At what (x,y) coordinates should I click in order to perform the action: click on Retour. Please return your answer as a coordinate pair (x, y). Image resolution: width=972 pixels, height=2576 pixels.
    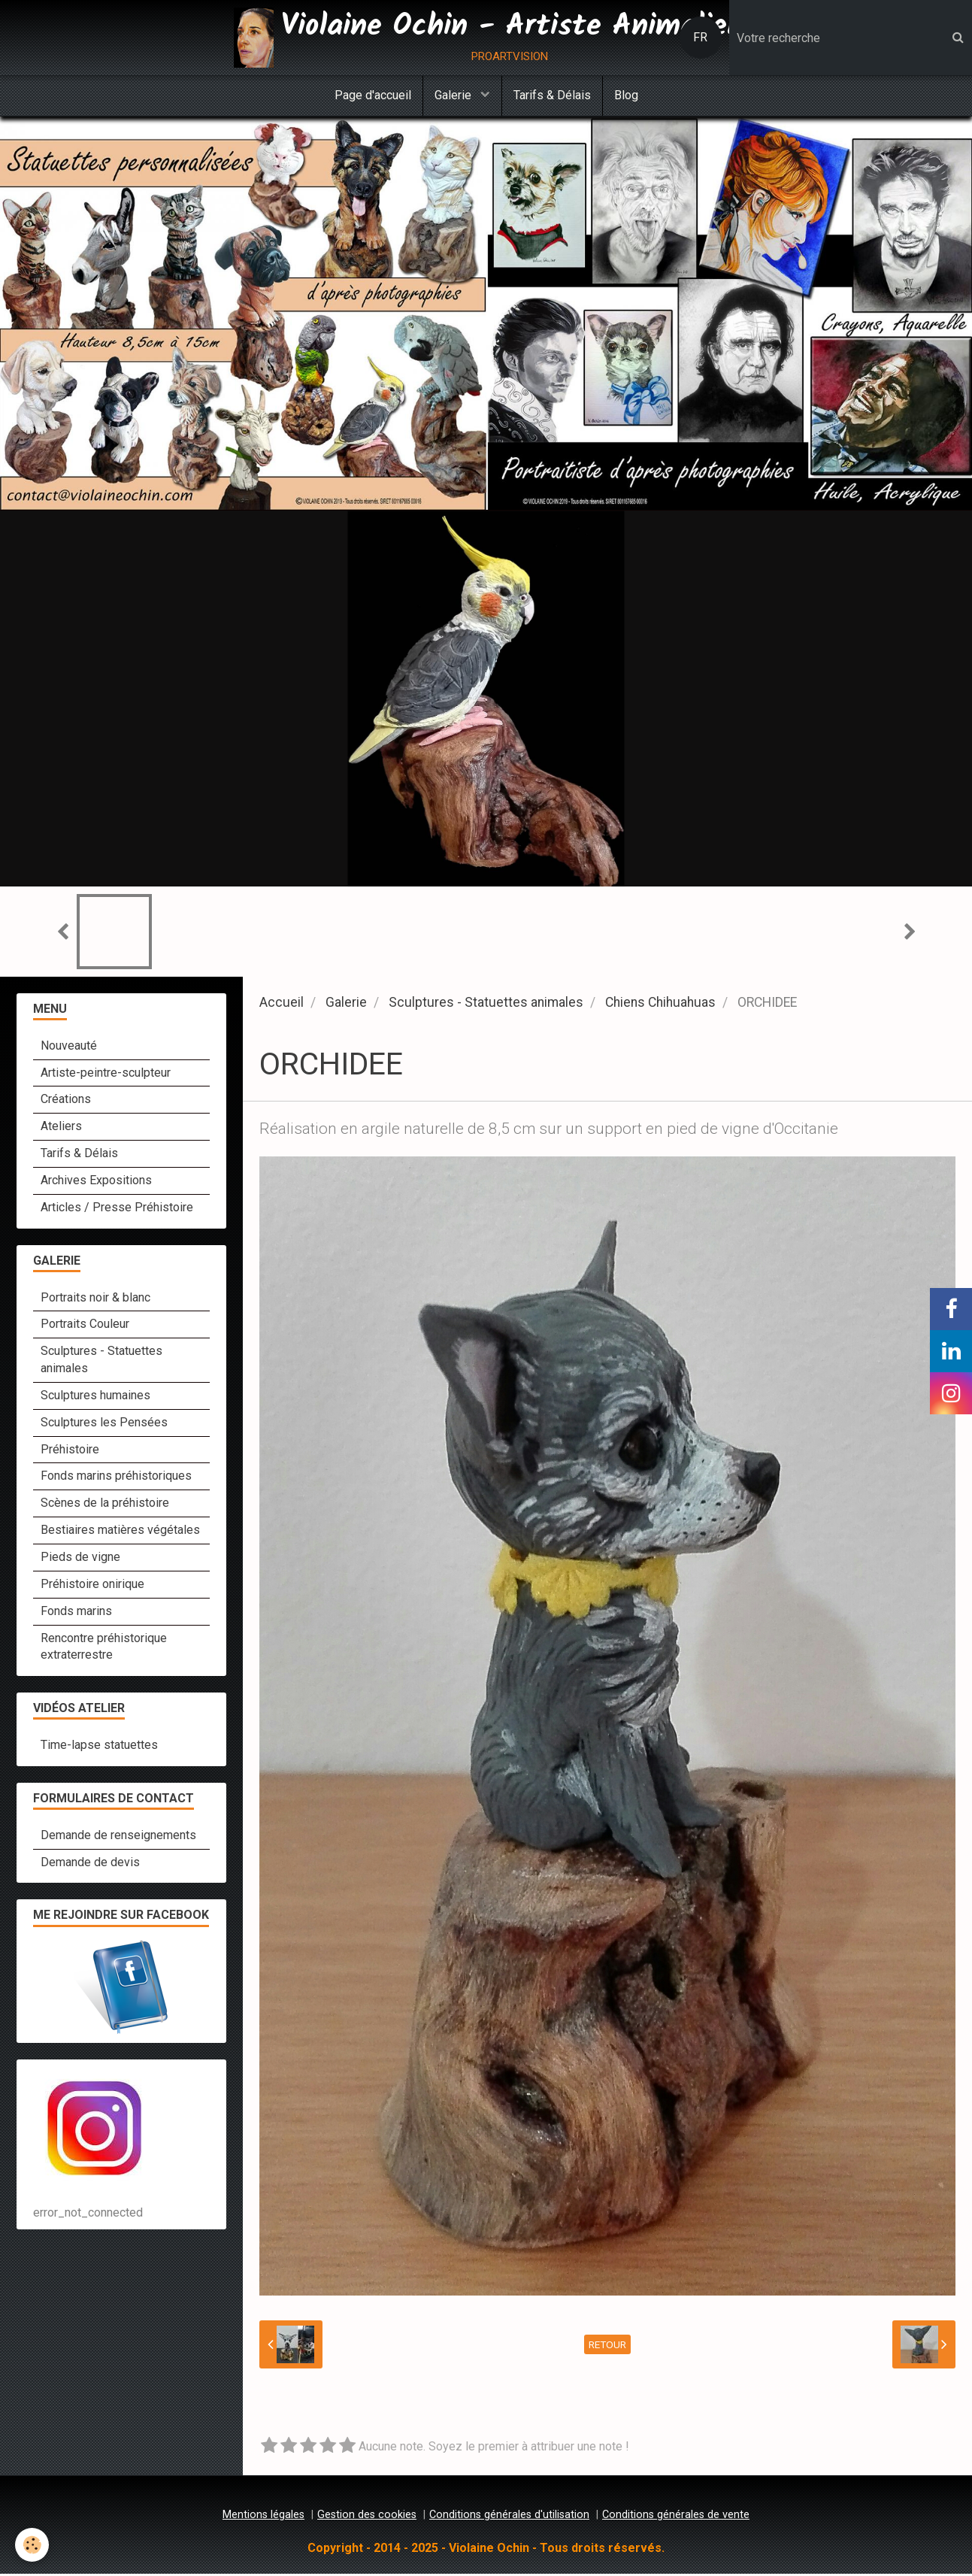
    Looking at the image, I should click on (607, 2347).